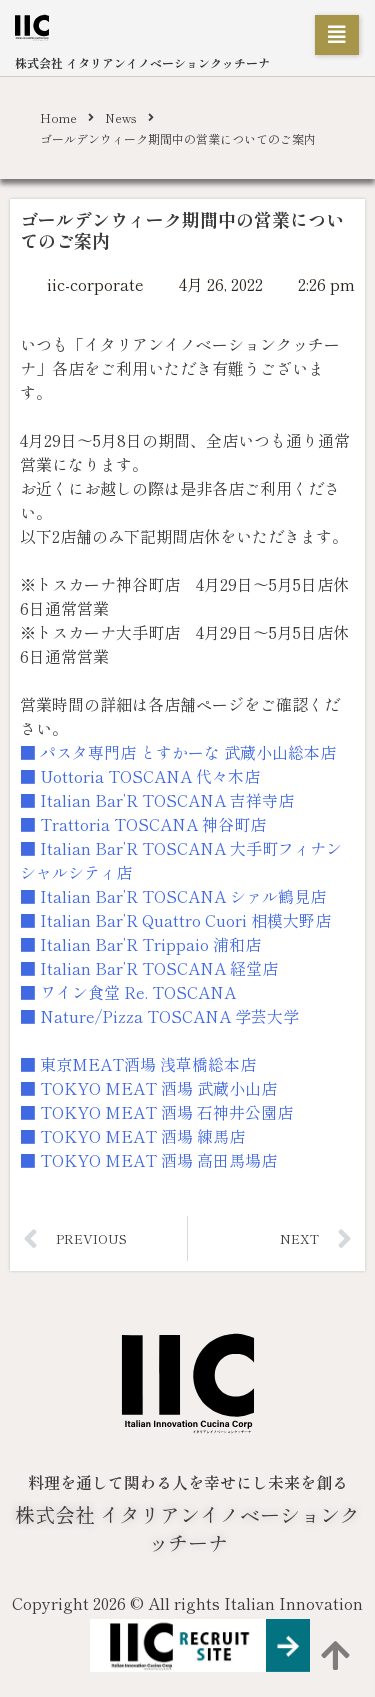 This screenshot has width=375, height=1697. What do you see at coordinates (175, 920) in the screenshot?
I see `■ Italian Bar’R Quattro Cuori 相模大野店` at bounding box center [175, 920].